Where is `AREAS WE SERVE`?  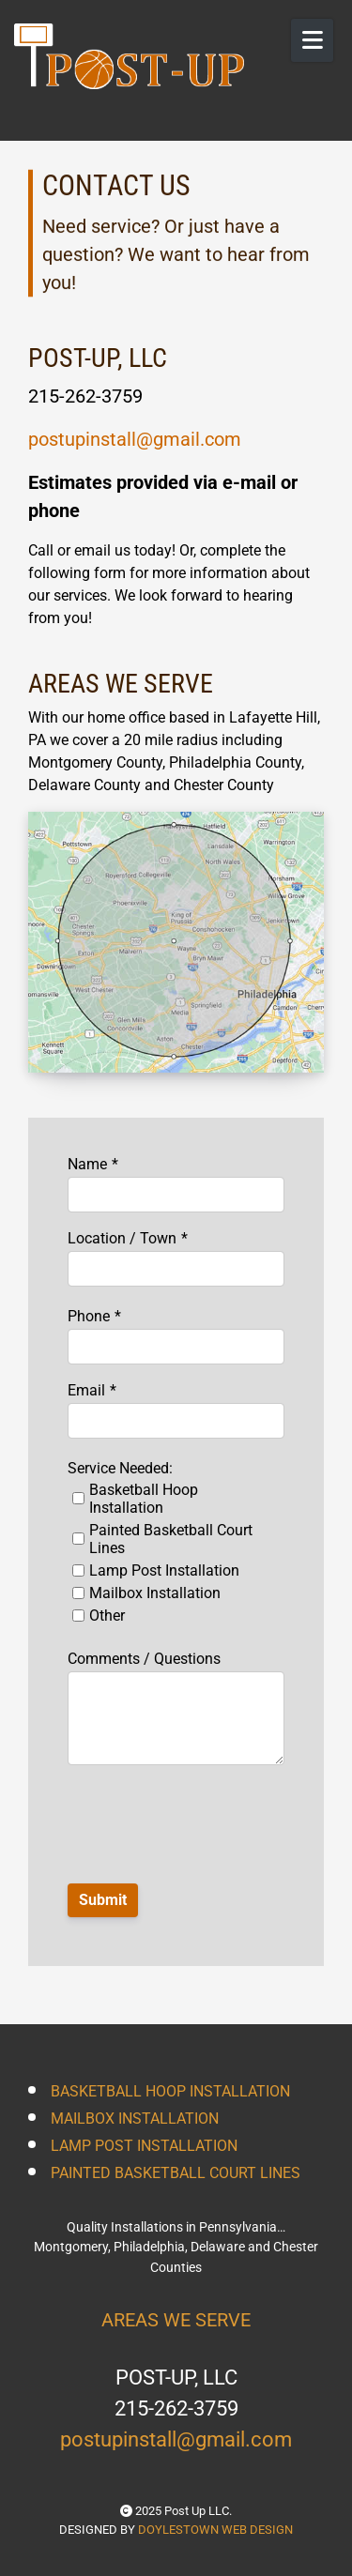
AREAS WE SERVE is located at coordinates (176, 2320).